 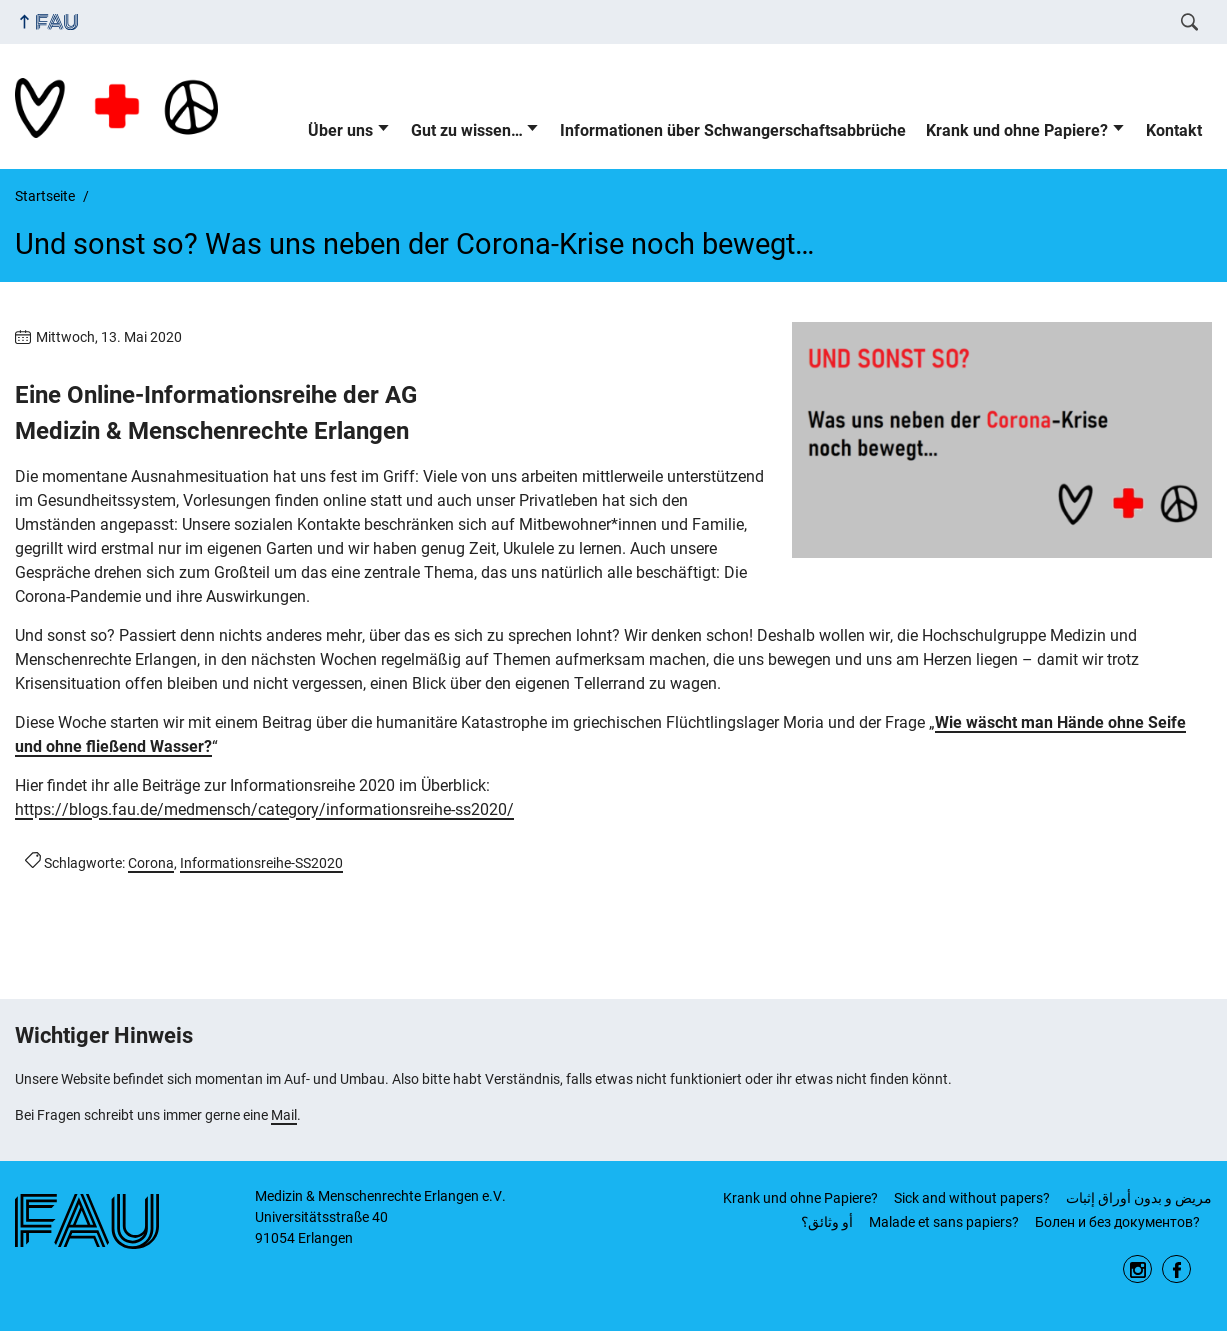 I want to click on Malade et sans papiers?, so click(x=944, y=1222).